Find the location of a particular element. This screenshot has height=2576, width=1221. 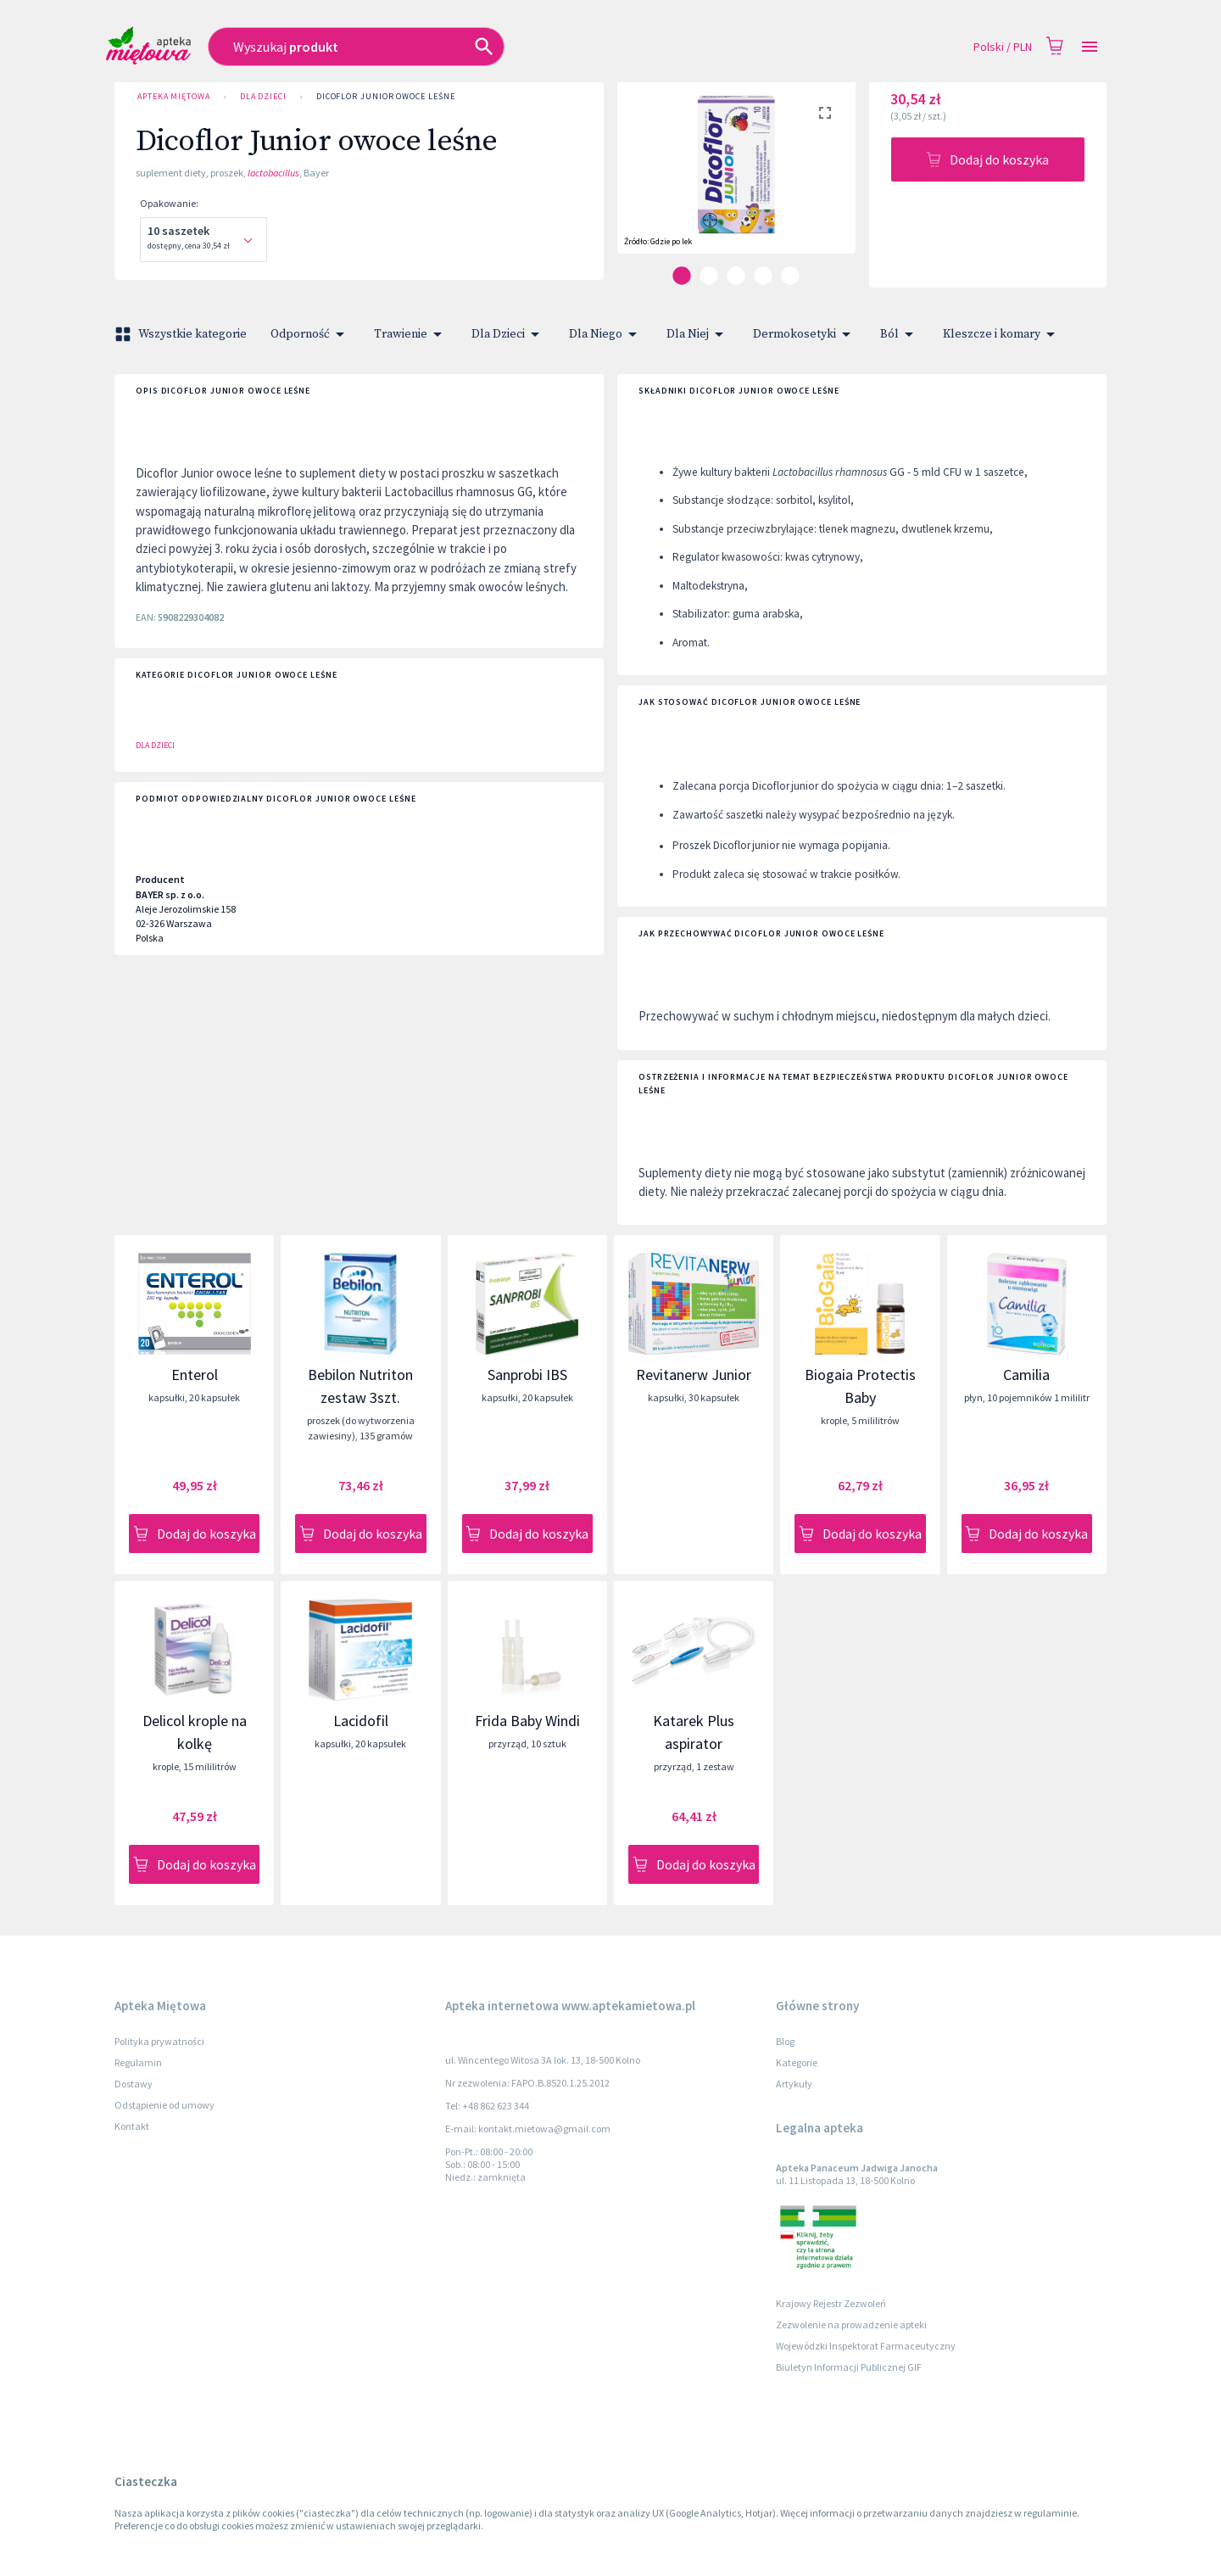

Camilia is located at coordinates (1026, 1374).